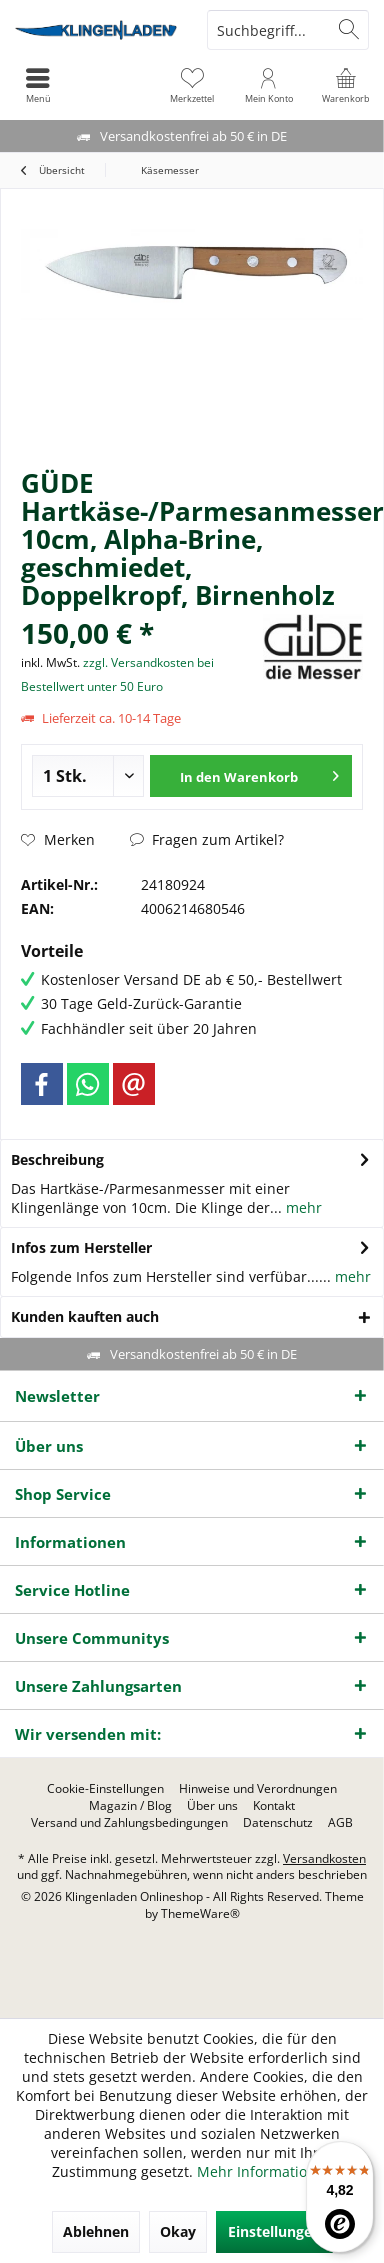  What do you see at coordinates (129, 1823) in the screenshot?
I see `Versand und Zahlungsbedingungen` at bounding box center [129, 1823].